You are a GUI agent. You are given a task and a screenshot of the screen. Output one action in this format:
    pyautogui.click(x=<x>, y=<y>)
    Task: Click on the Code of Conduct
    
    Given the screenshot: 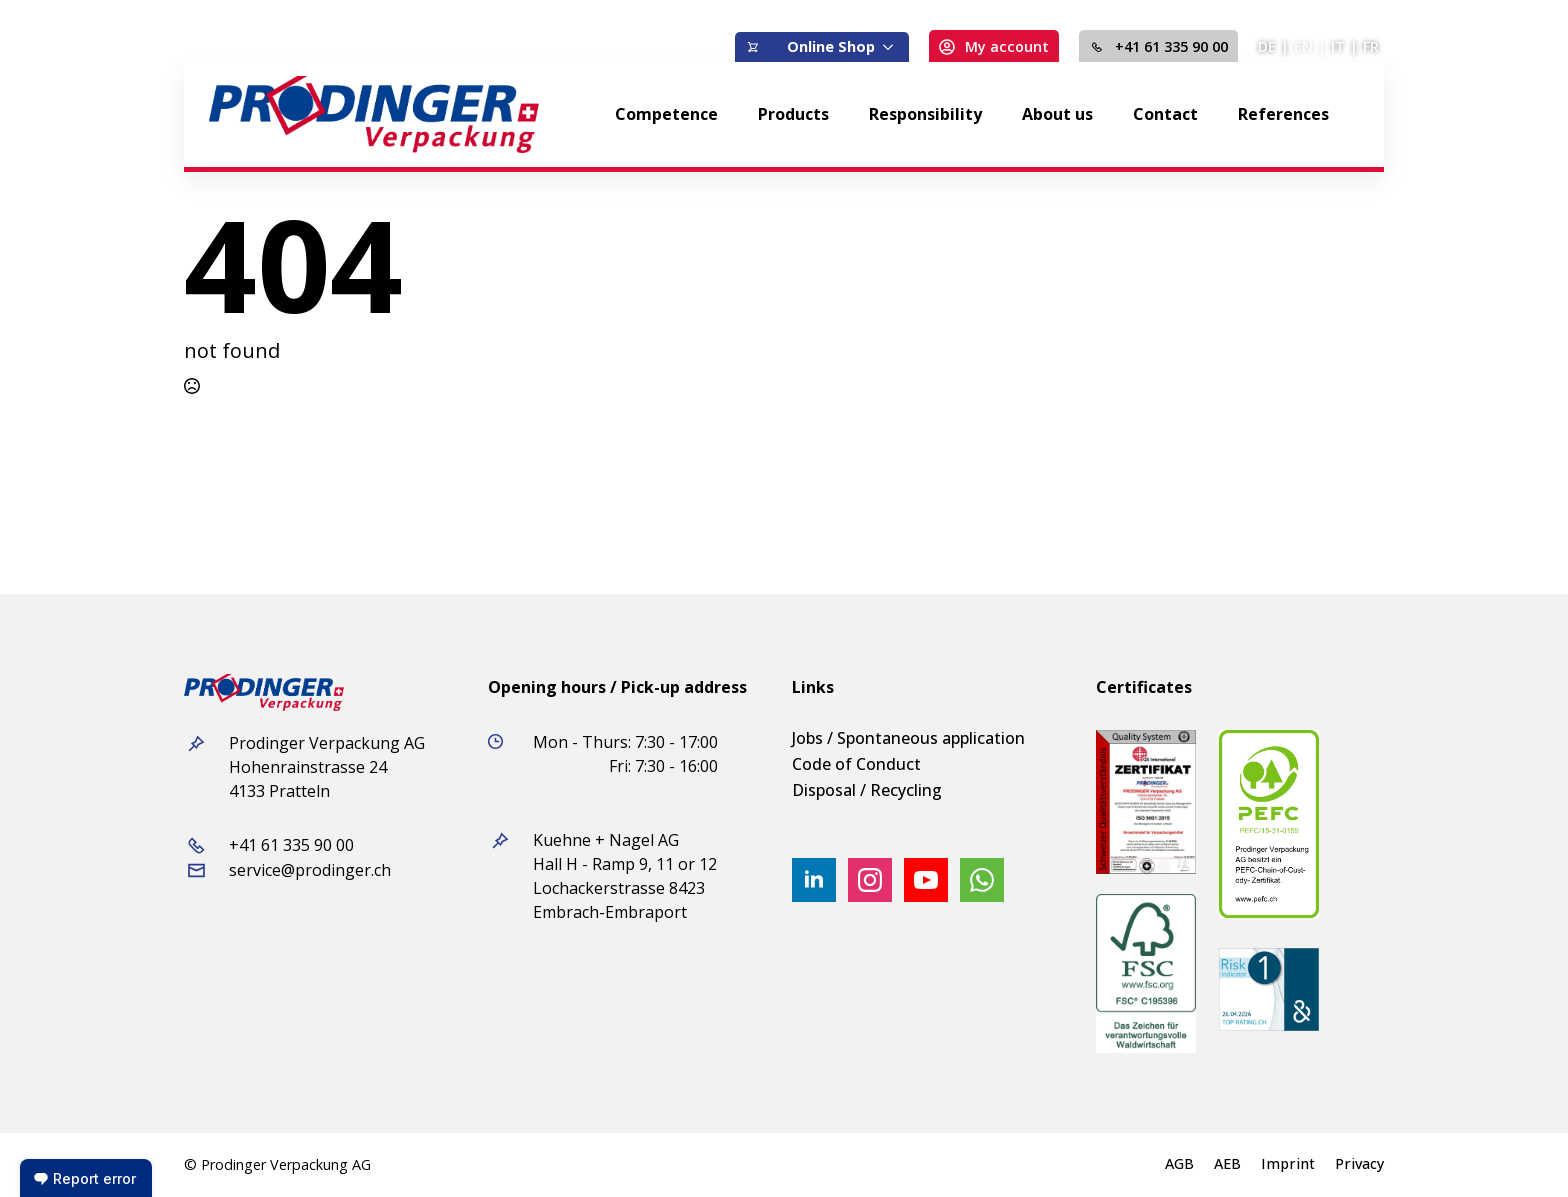 What is the action you would take?
    pyautogui.click(x=856, y=764)
    